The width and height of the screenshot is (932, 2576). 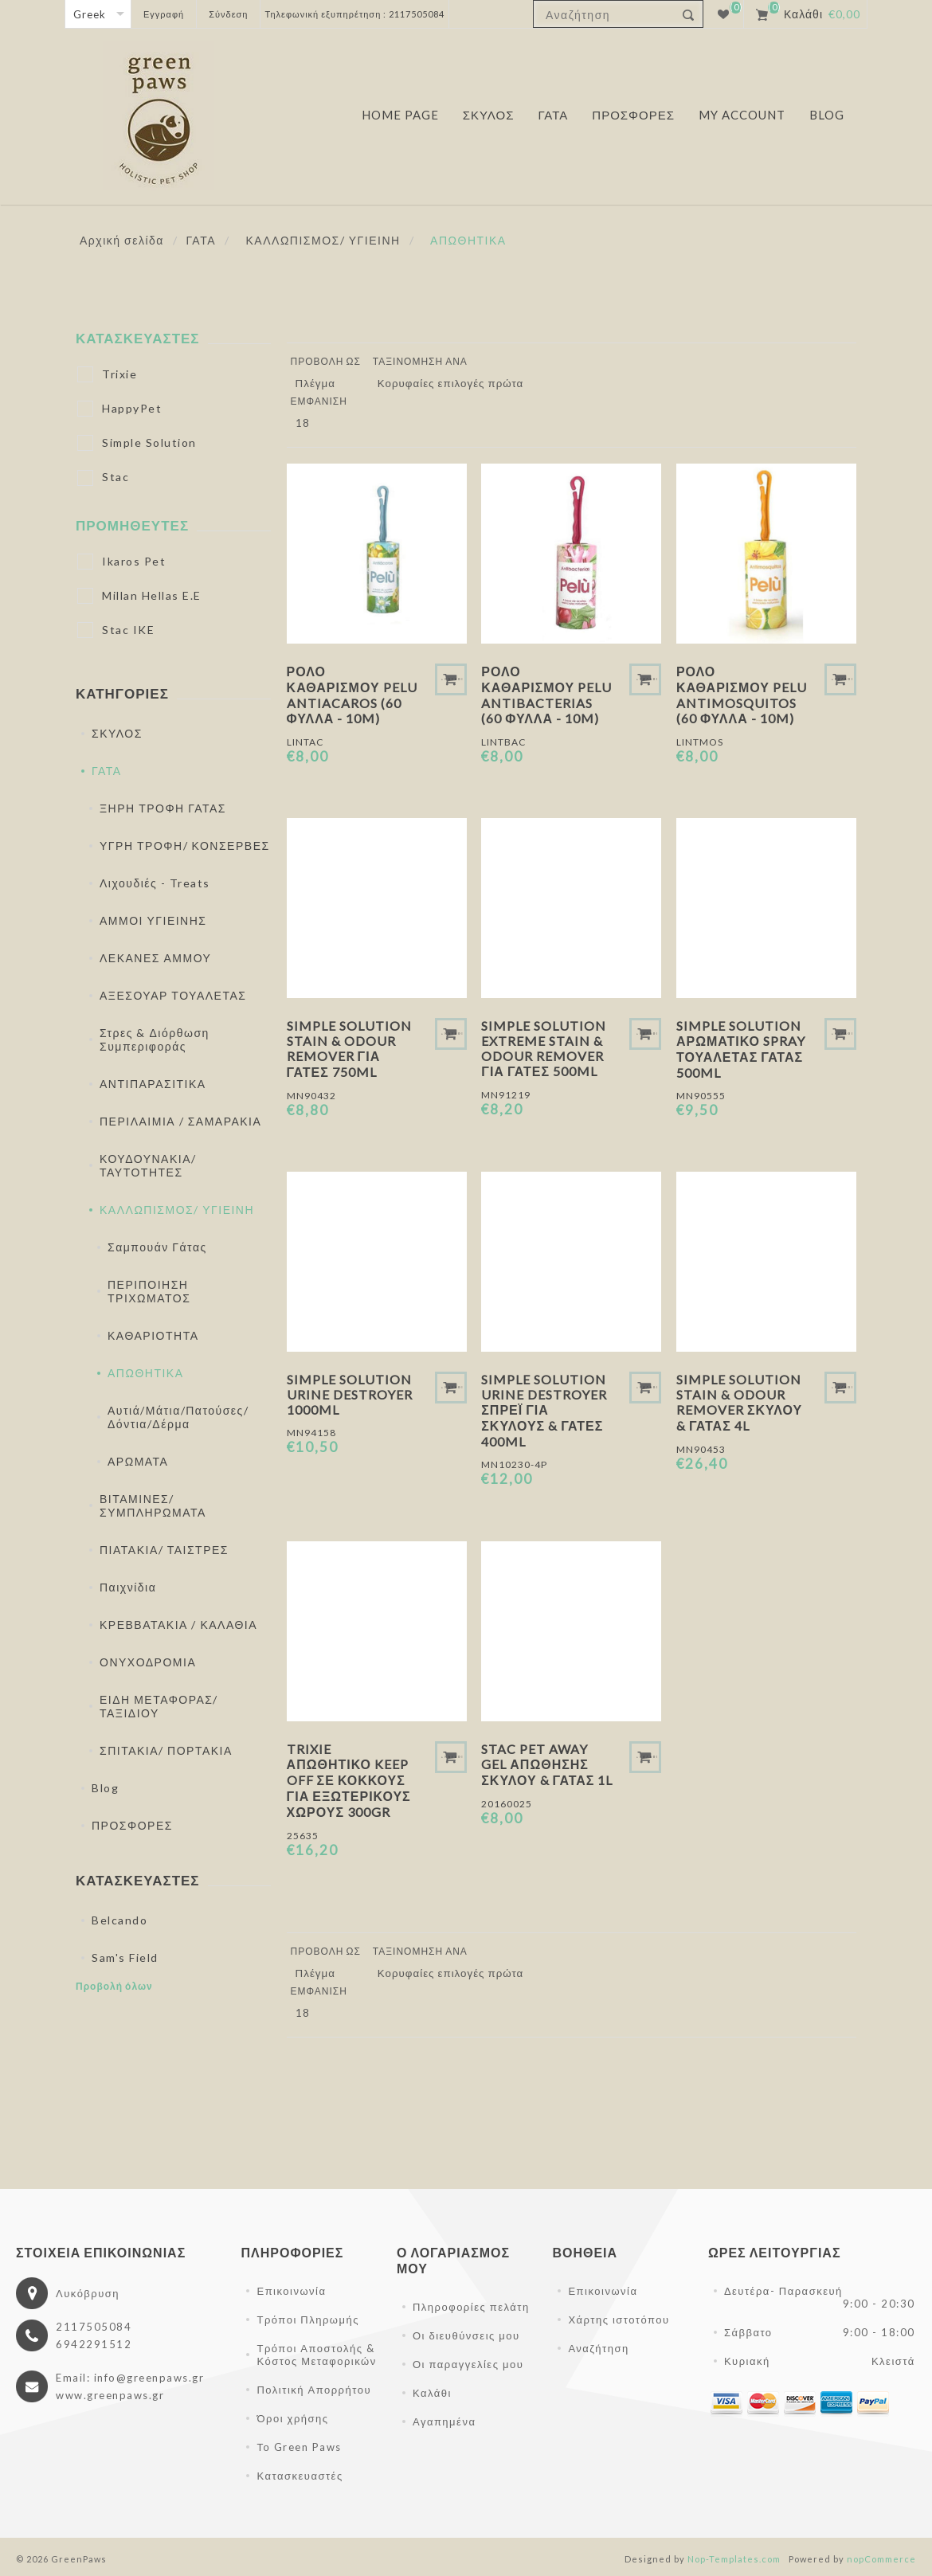 I want to click on Λιχουδιές - Treats, so click(x=155, y=883).